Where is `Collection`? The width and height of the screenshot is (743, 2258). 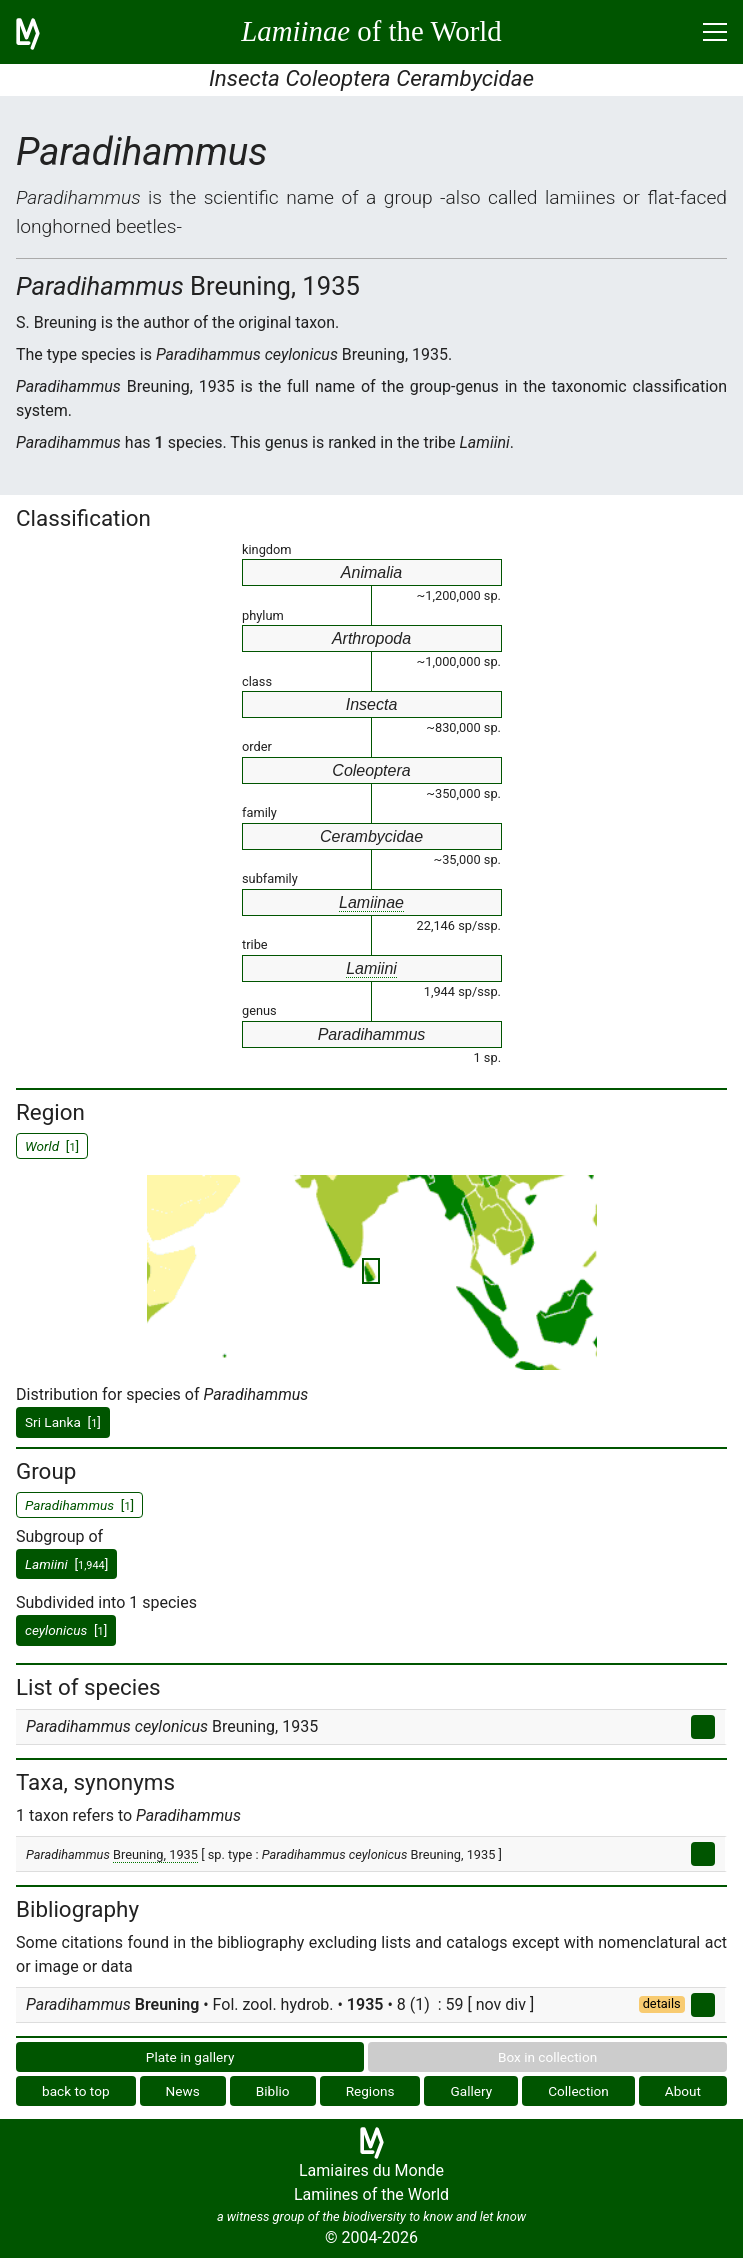 Collection is located at coordinates (578, 2091).